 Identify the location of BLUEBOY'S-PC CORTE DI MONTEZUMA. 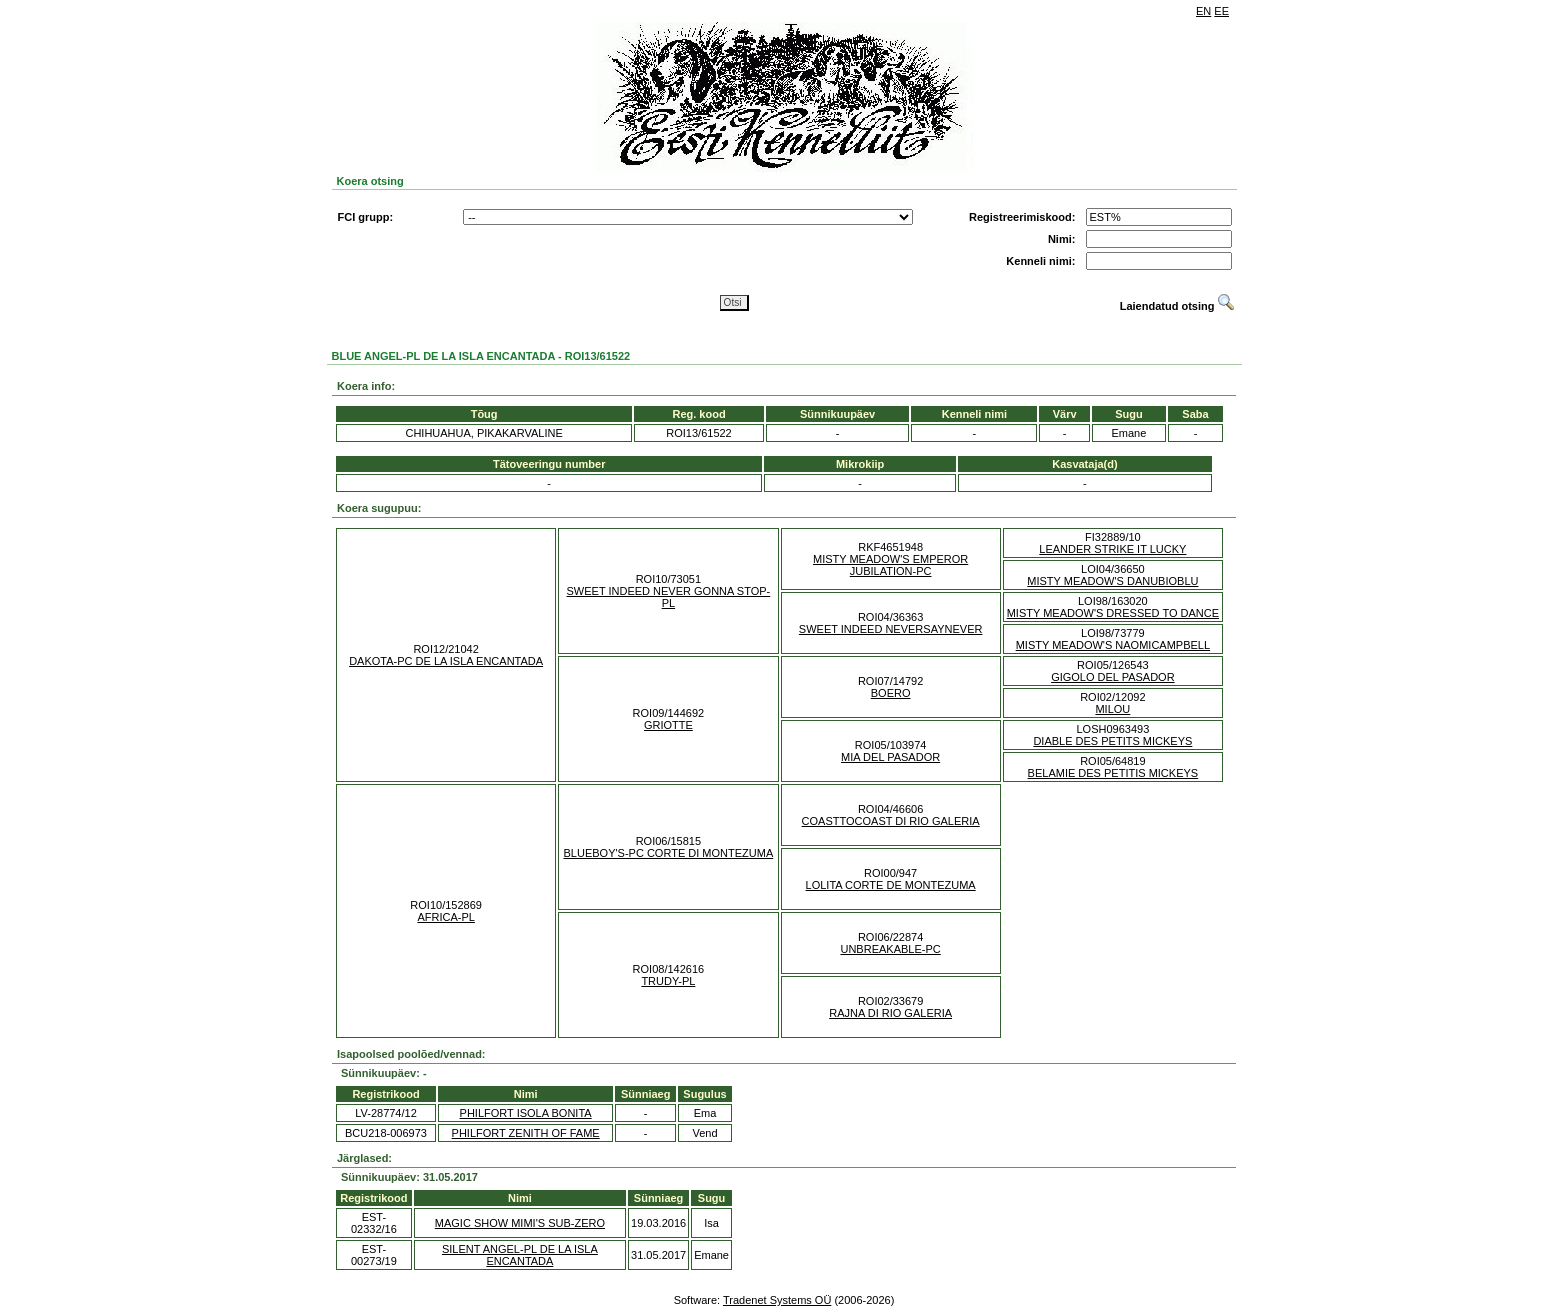
(669, 853).